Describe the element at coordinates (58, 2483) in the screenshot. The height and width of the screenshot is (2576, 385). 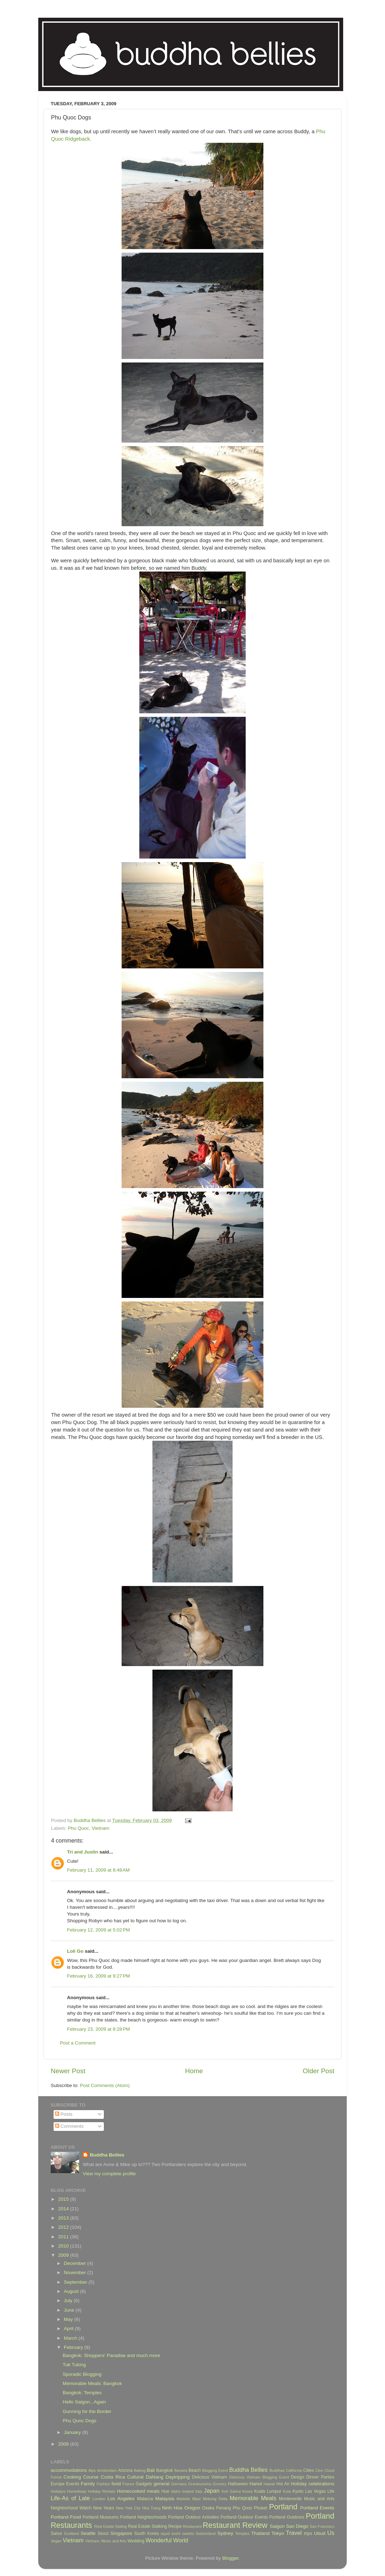
I see `Europe` at that location.